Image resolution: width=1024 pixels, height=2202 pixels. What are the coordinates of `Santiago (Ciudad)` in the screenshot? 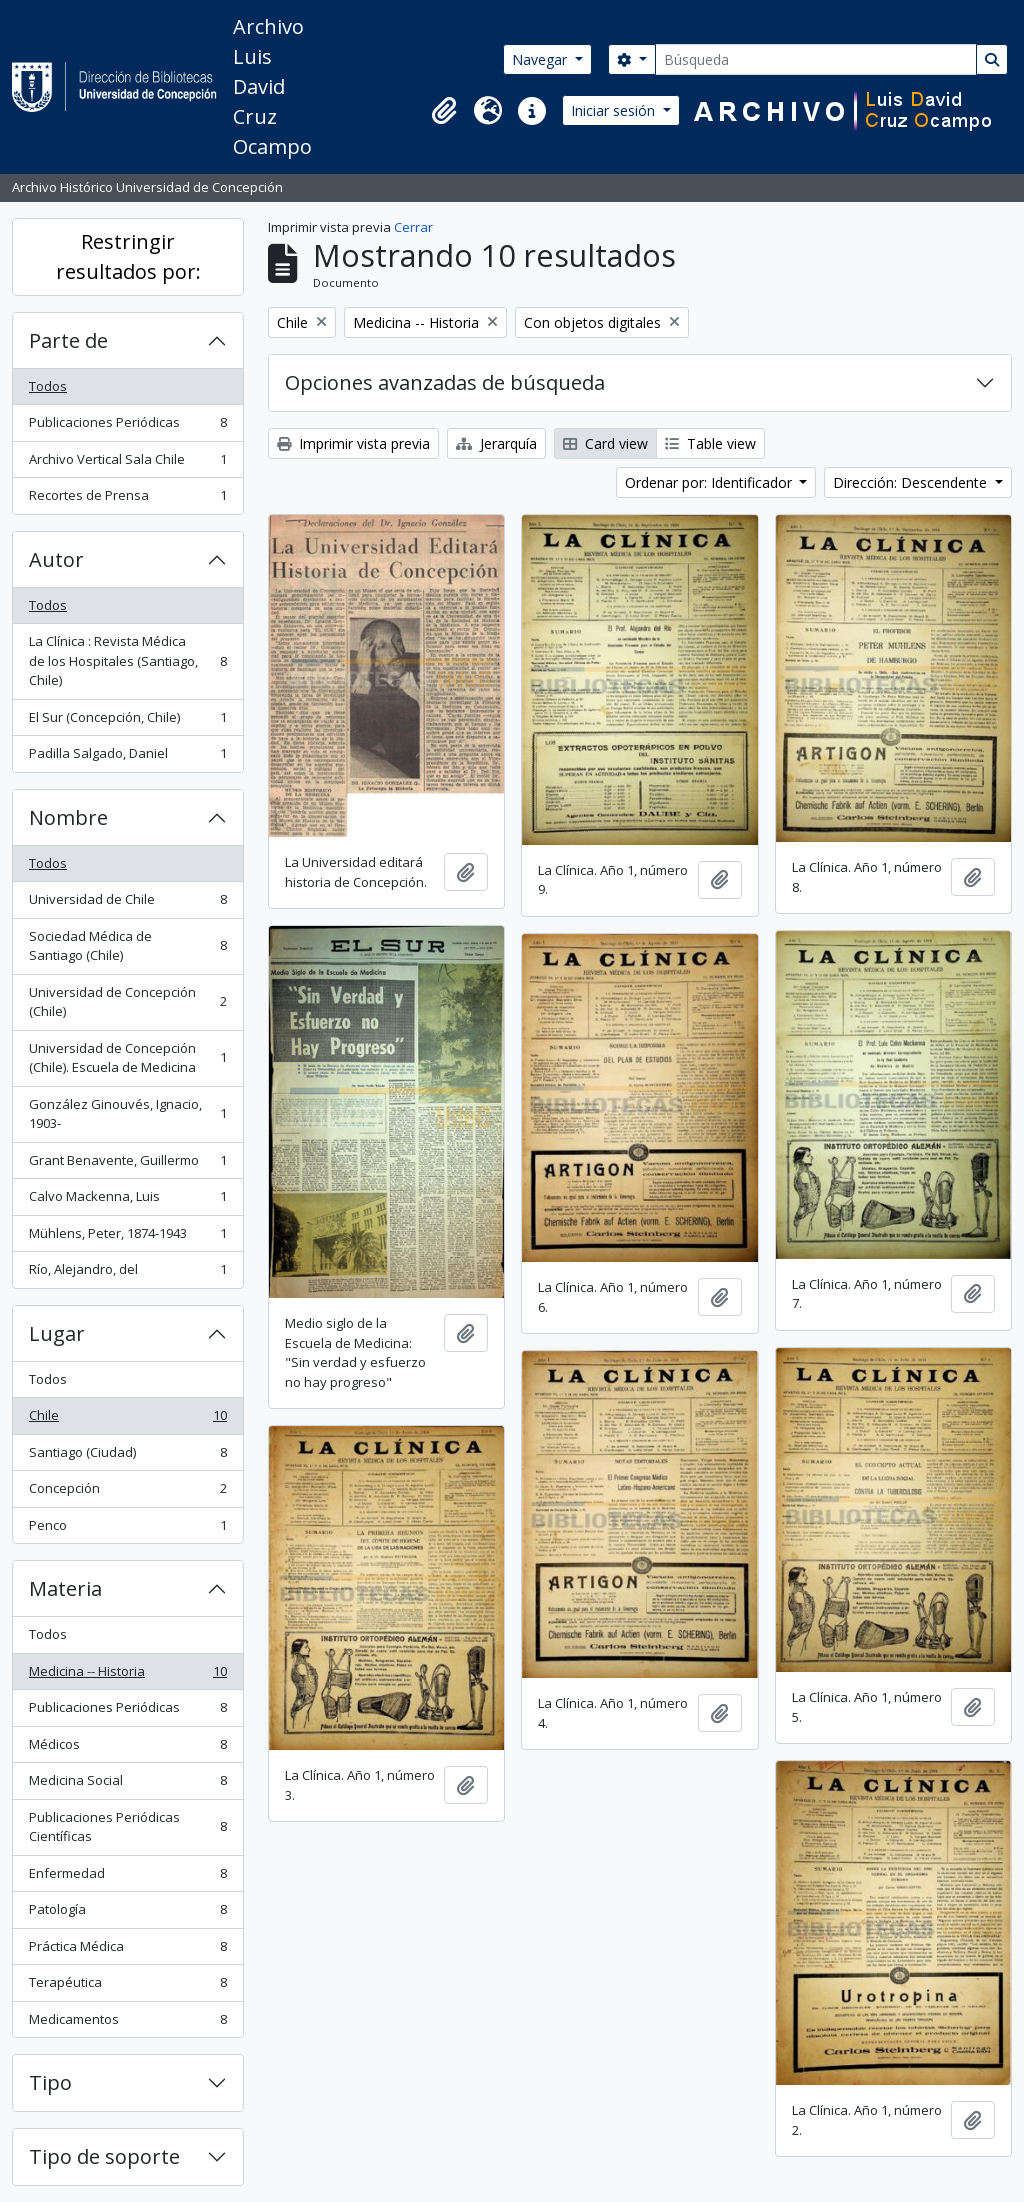 It's located at (127, 1456).